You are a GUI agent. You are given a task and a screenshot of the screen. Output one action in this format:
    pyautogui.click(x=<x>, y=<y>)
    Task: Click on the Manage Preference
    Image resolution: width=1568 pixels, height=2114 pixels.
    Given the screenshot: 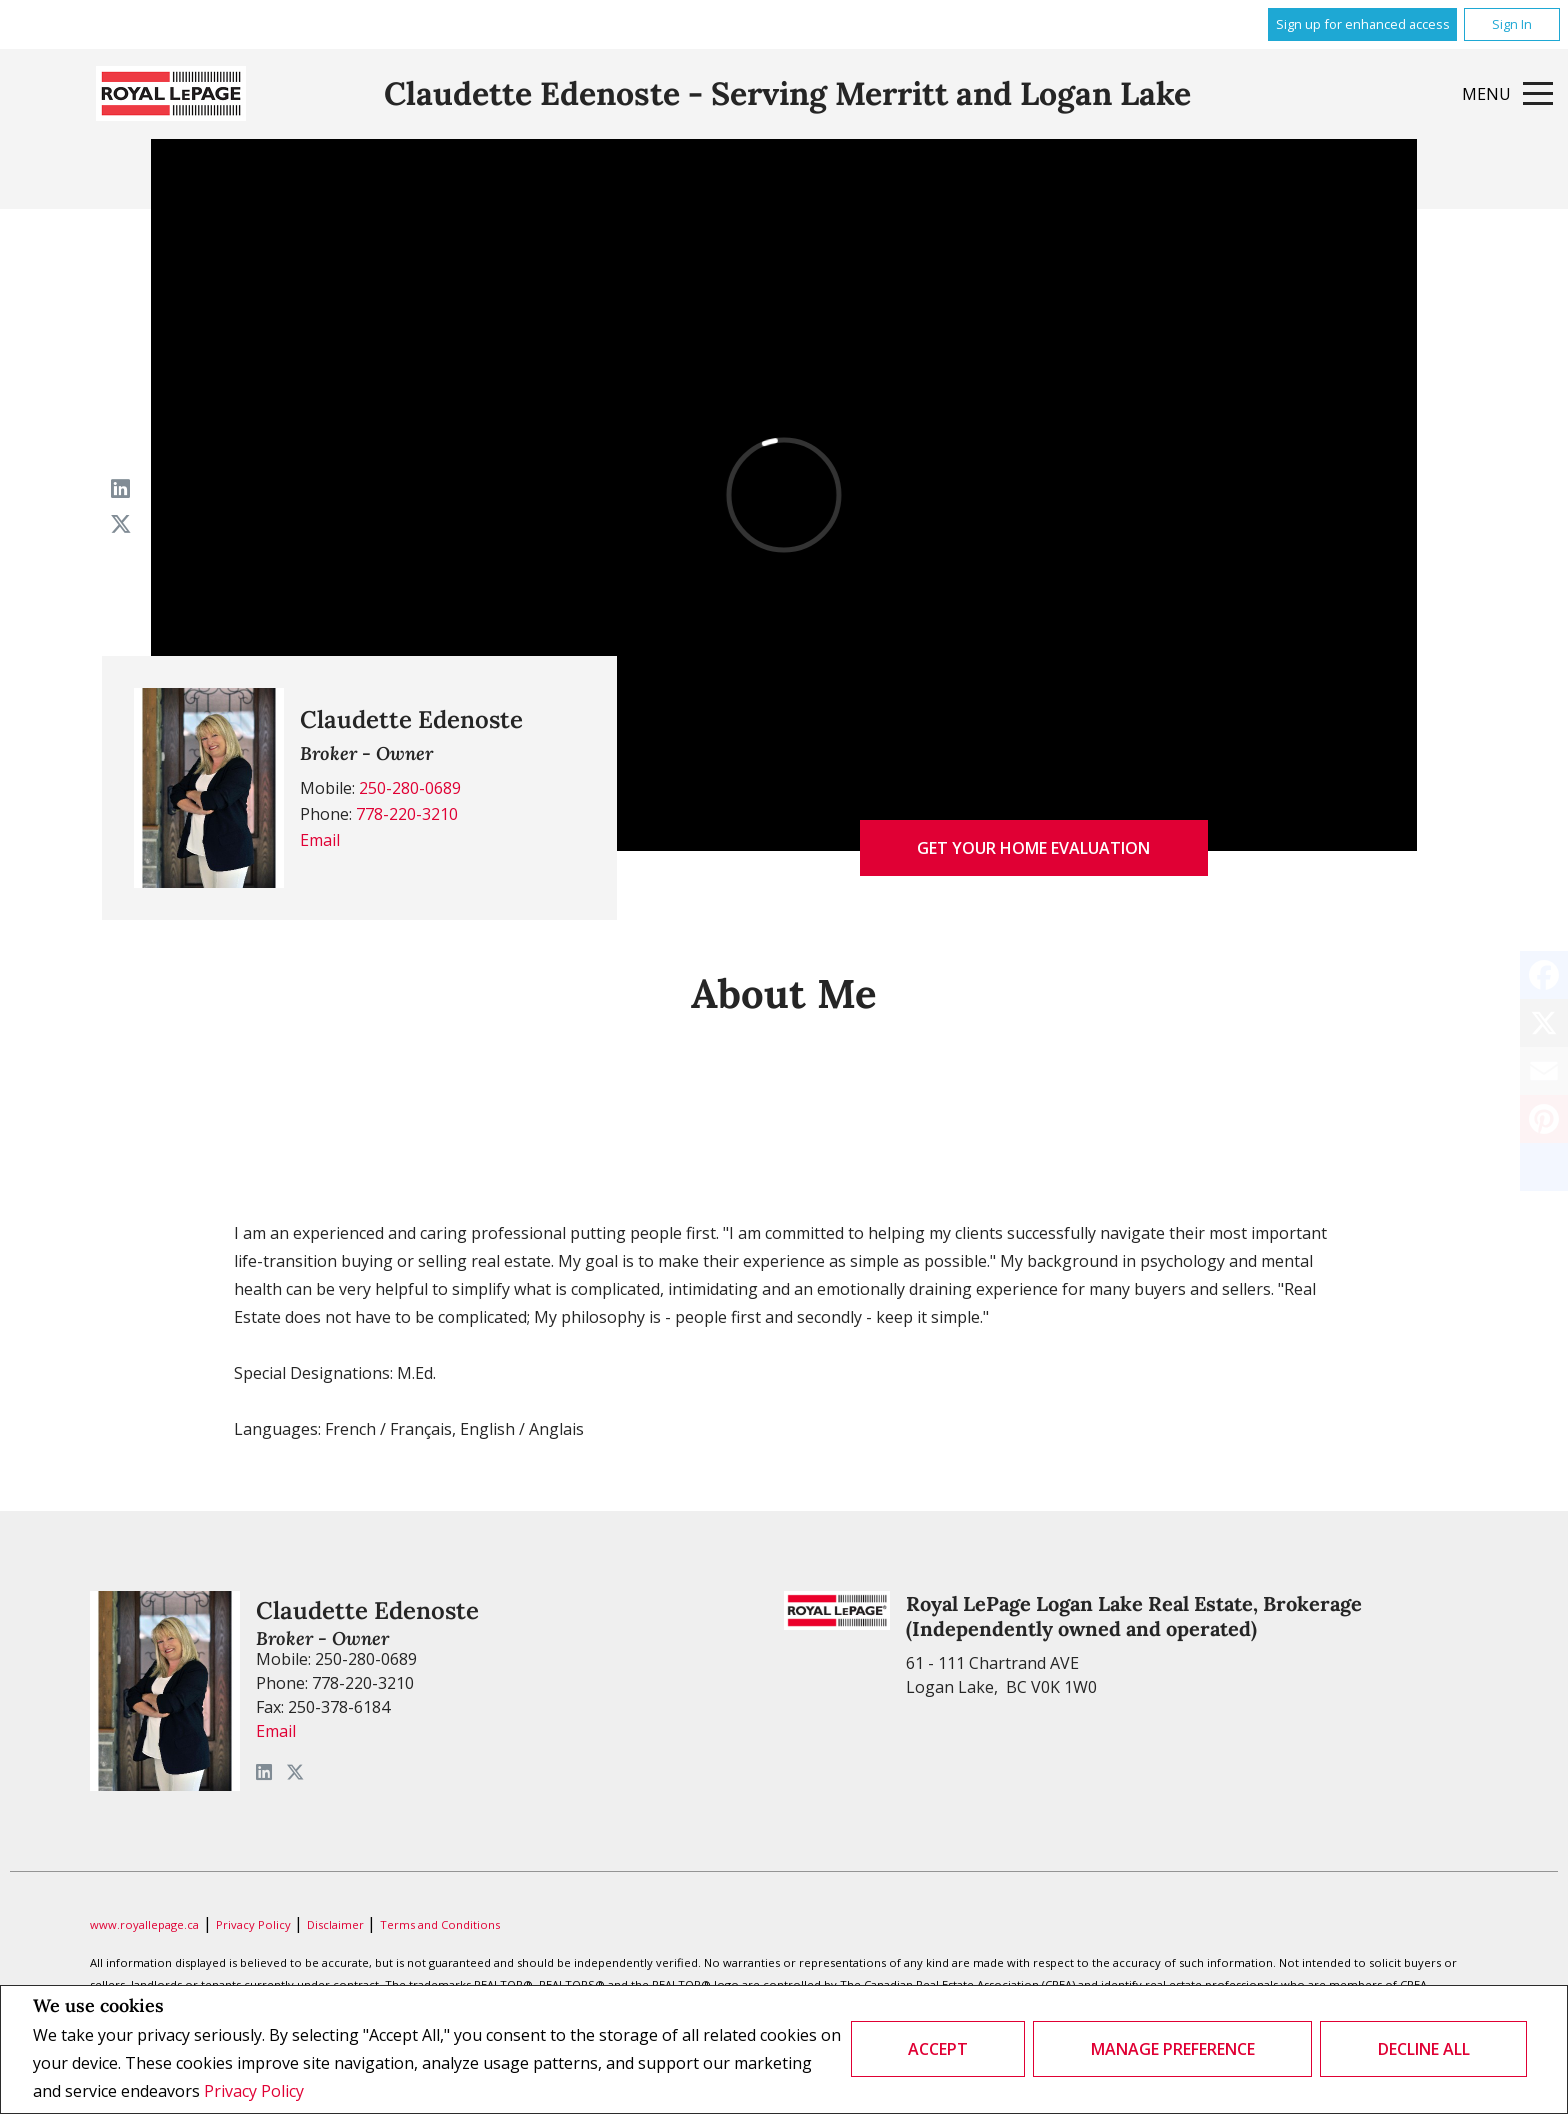 What is the action you would take?
    pyautogui.click(x=1173, y=2049)
    